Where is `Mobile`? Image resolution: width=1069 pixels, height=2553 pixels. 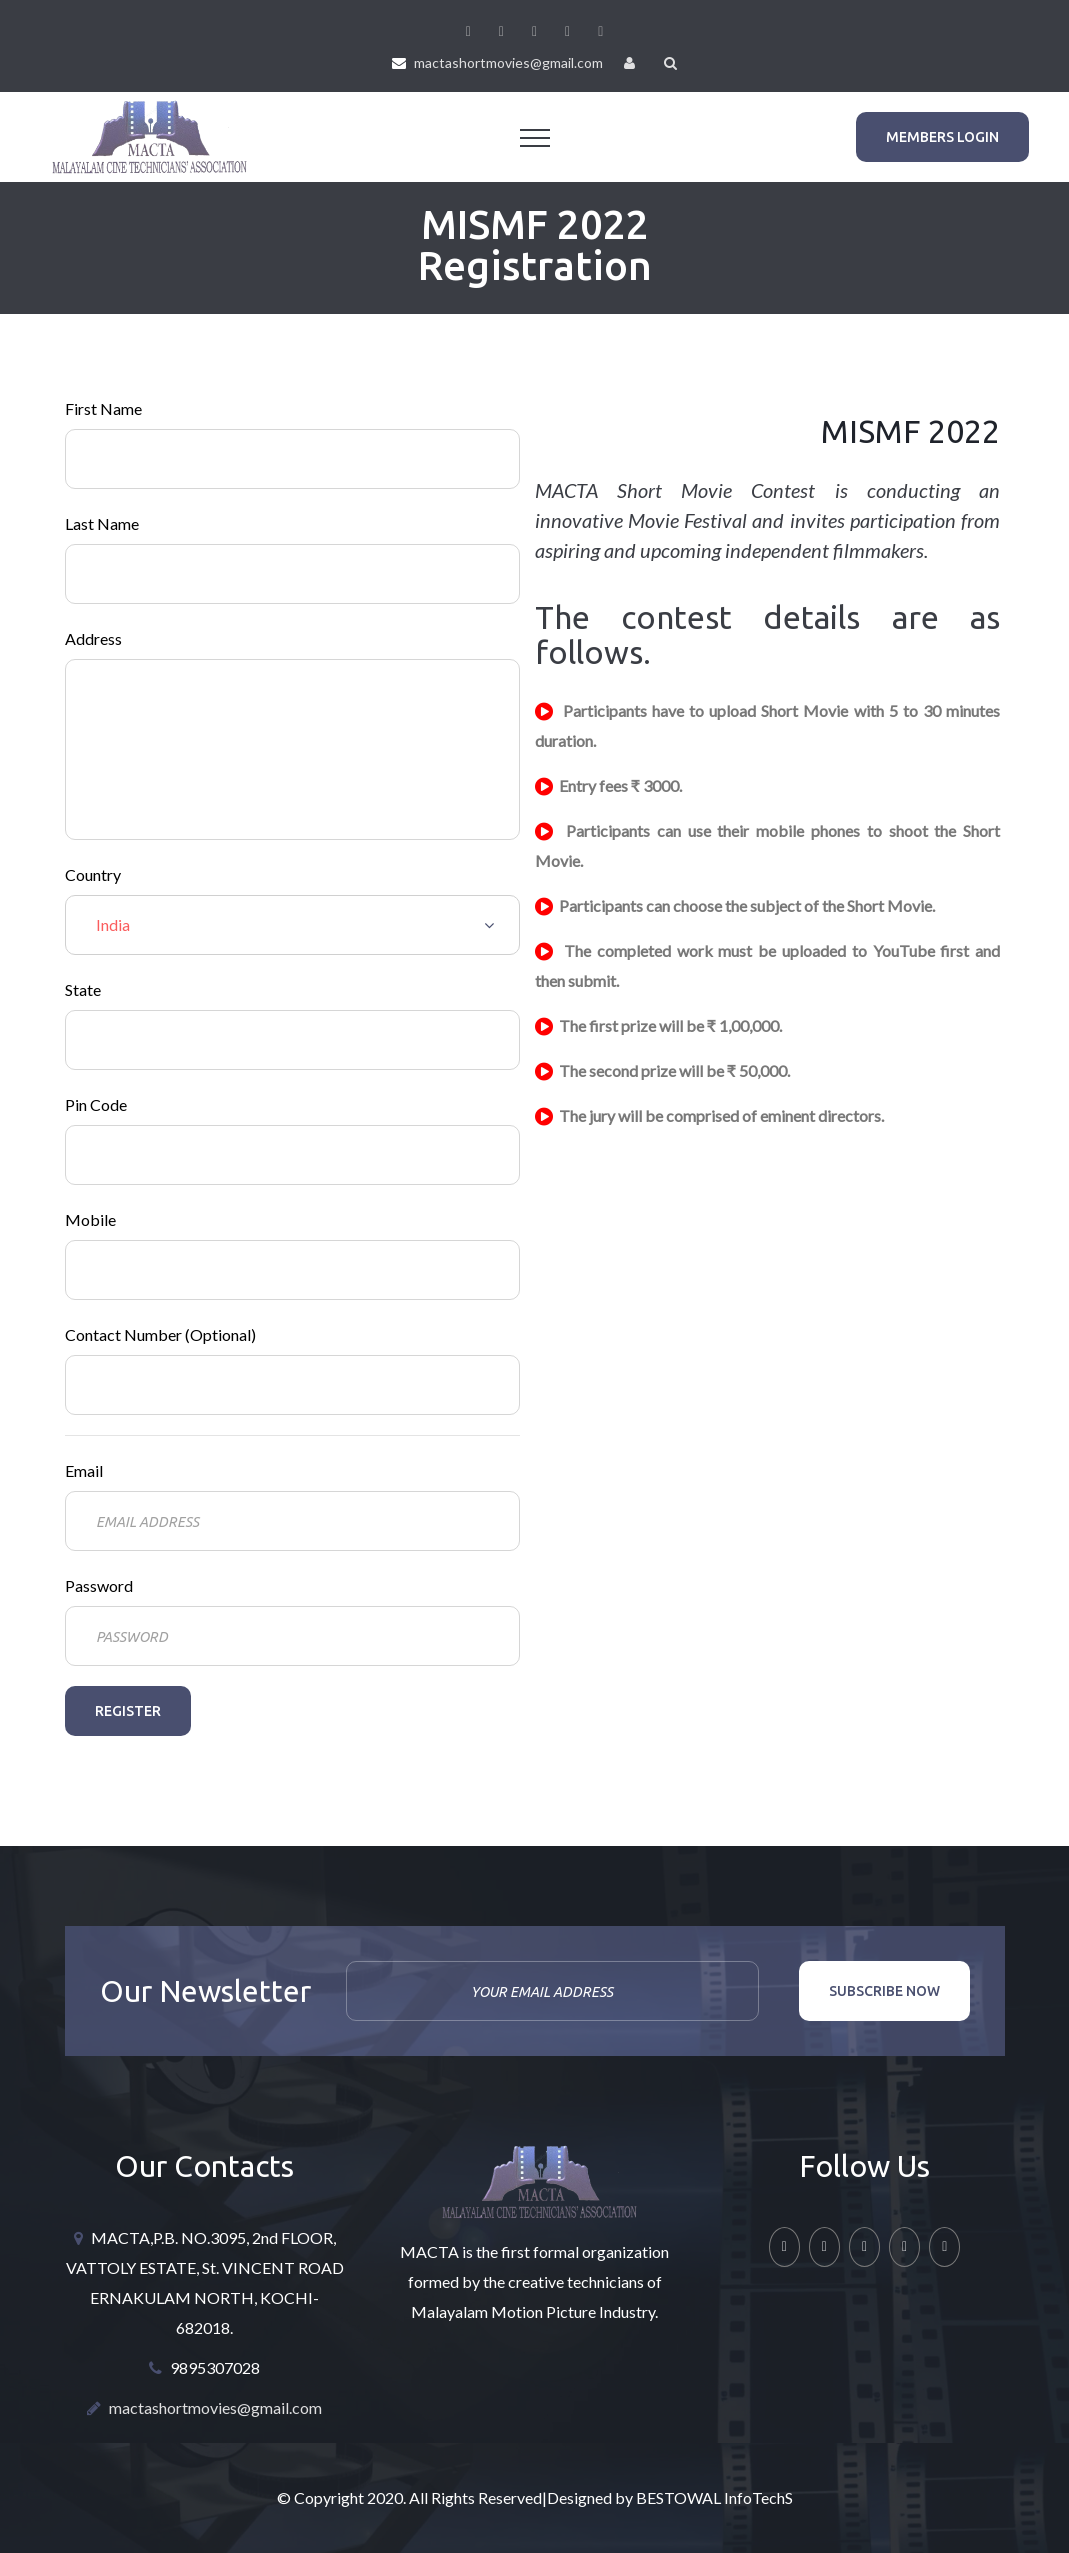 Mobile is located at coordinates (90, 1219).